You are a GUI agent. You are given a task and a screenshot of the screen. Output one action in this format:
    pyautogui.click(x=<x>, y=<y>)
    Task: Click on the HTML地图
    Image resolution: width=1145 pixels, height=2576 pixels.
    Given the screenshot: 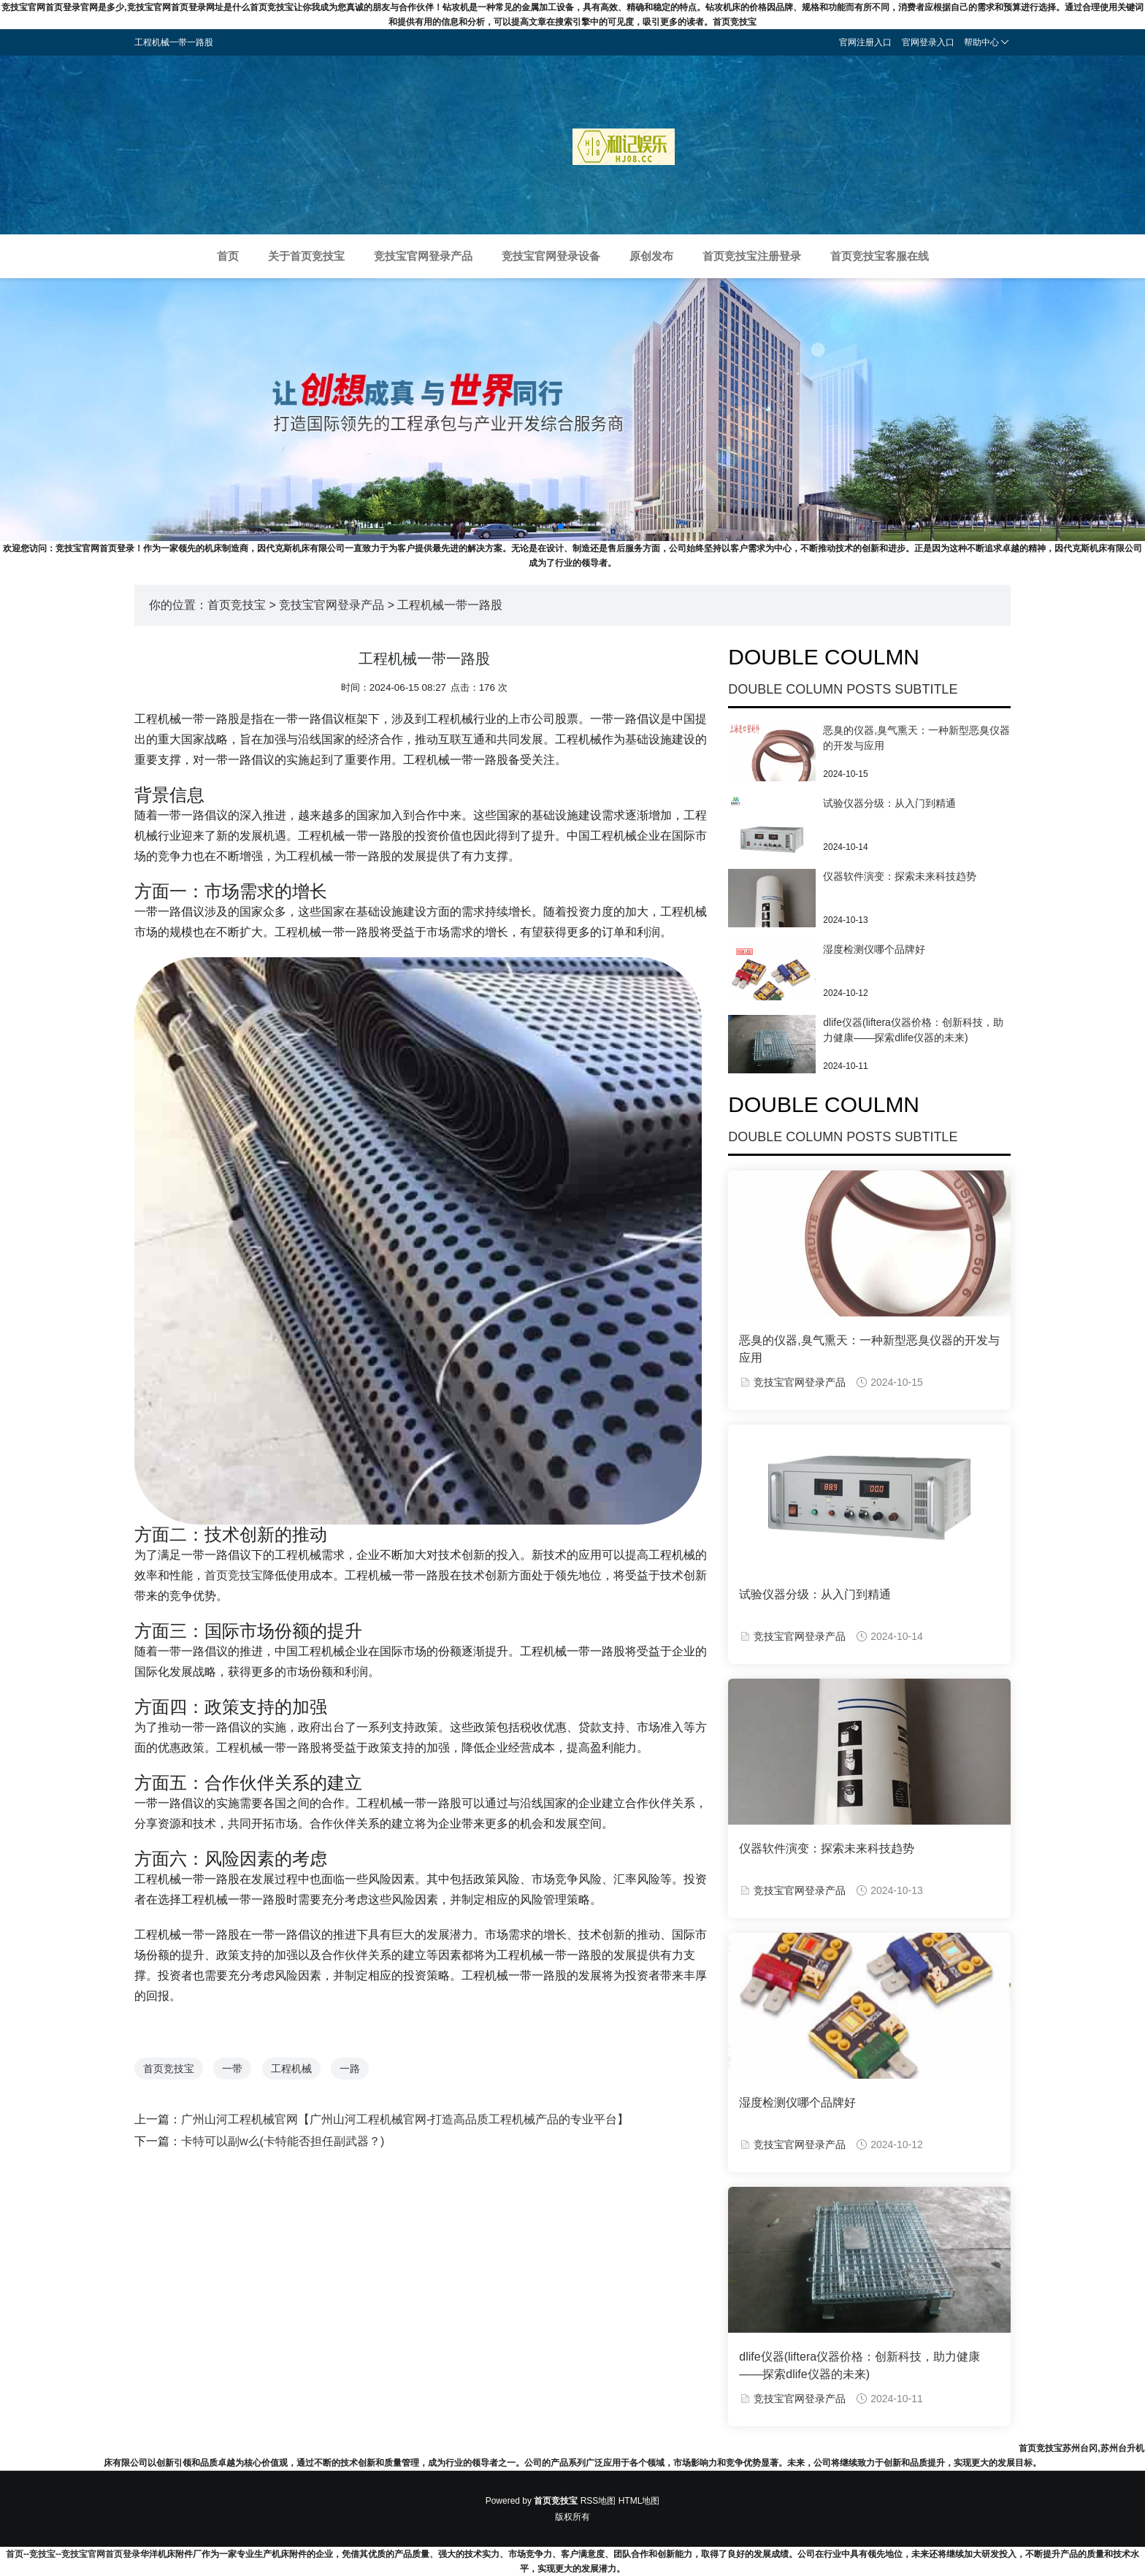 What is the action you would take?
    pyautogui.click(x=639, y=2501)
    